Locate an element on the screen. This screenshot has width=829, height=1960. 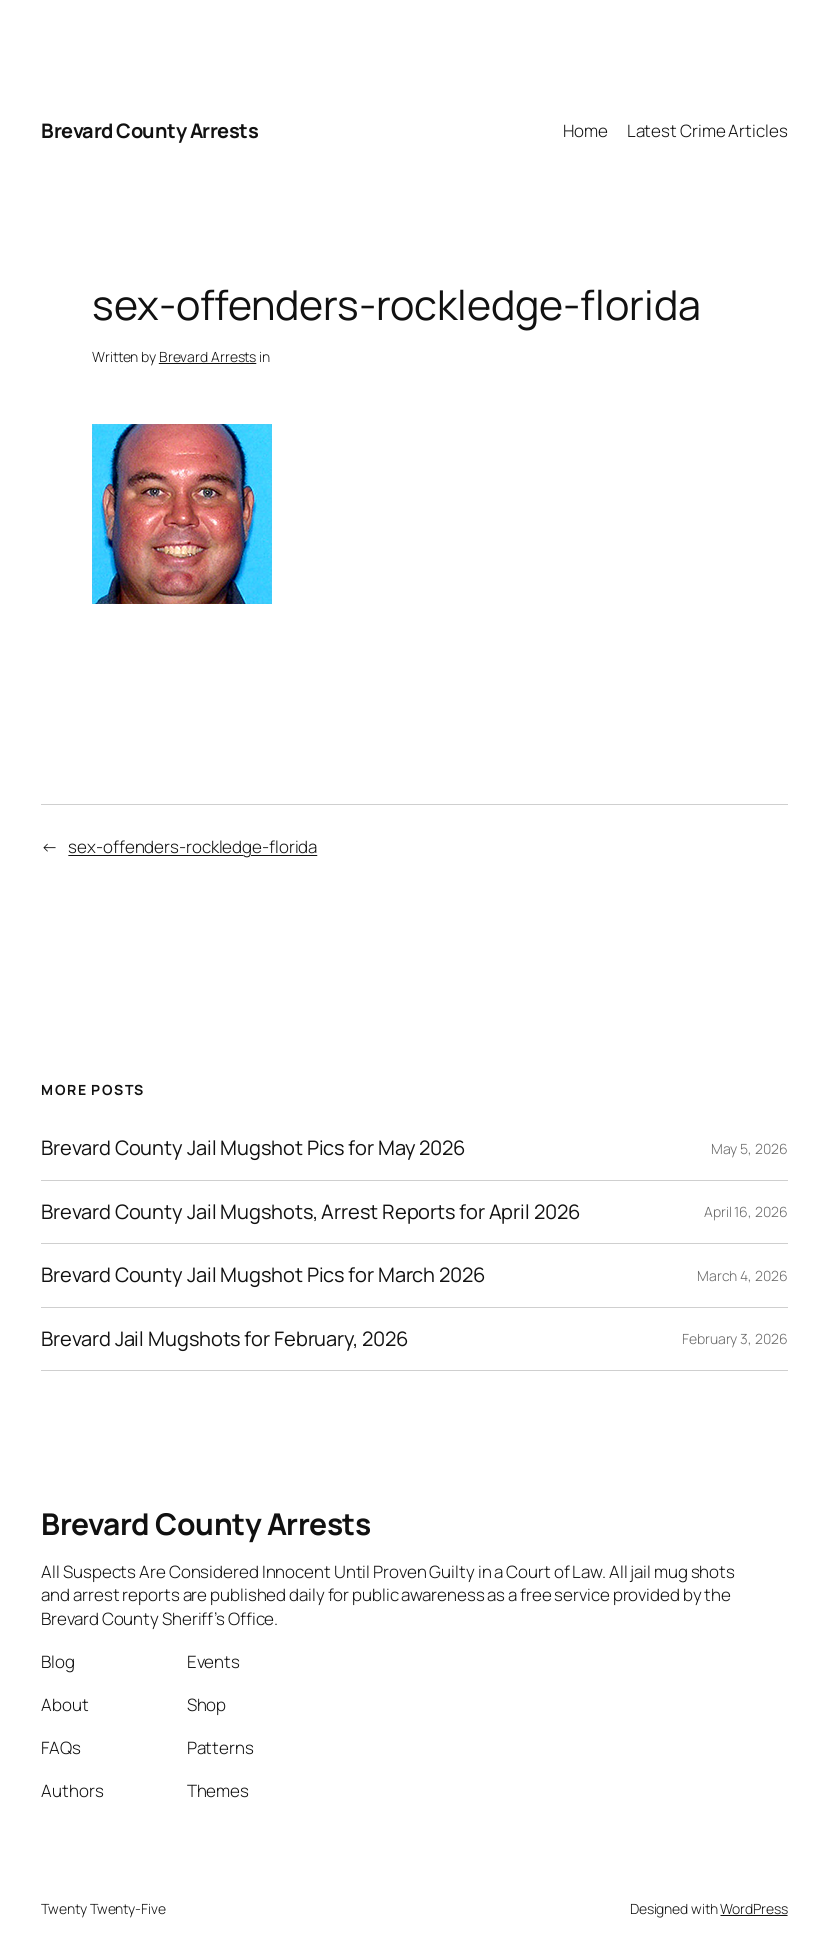
Brevard County Jail Mugshots, Arrest Reports for April 2026 is located at coordinates (310, 1212).